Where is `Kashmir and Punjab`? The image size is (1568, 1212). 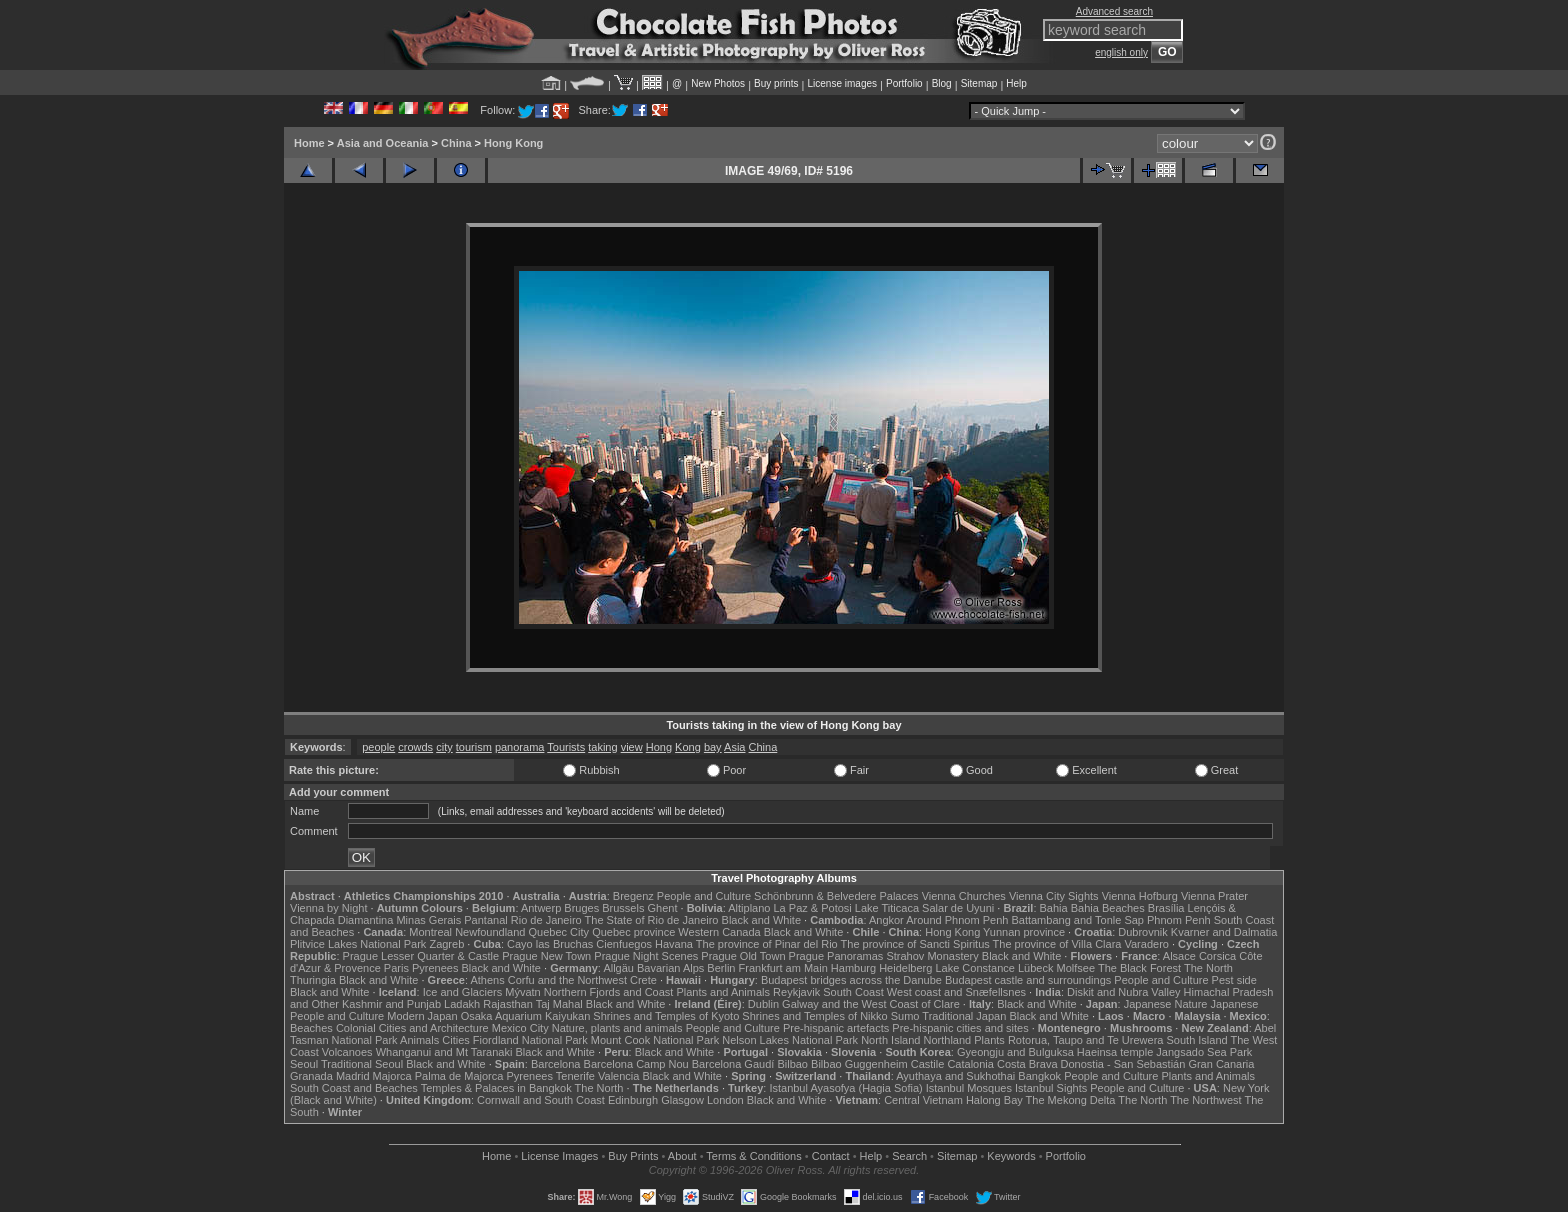 Kashmir and Punjab is located at coordinates (391, 1004).